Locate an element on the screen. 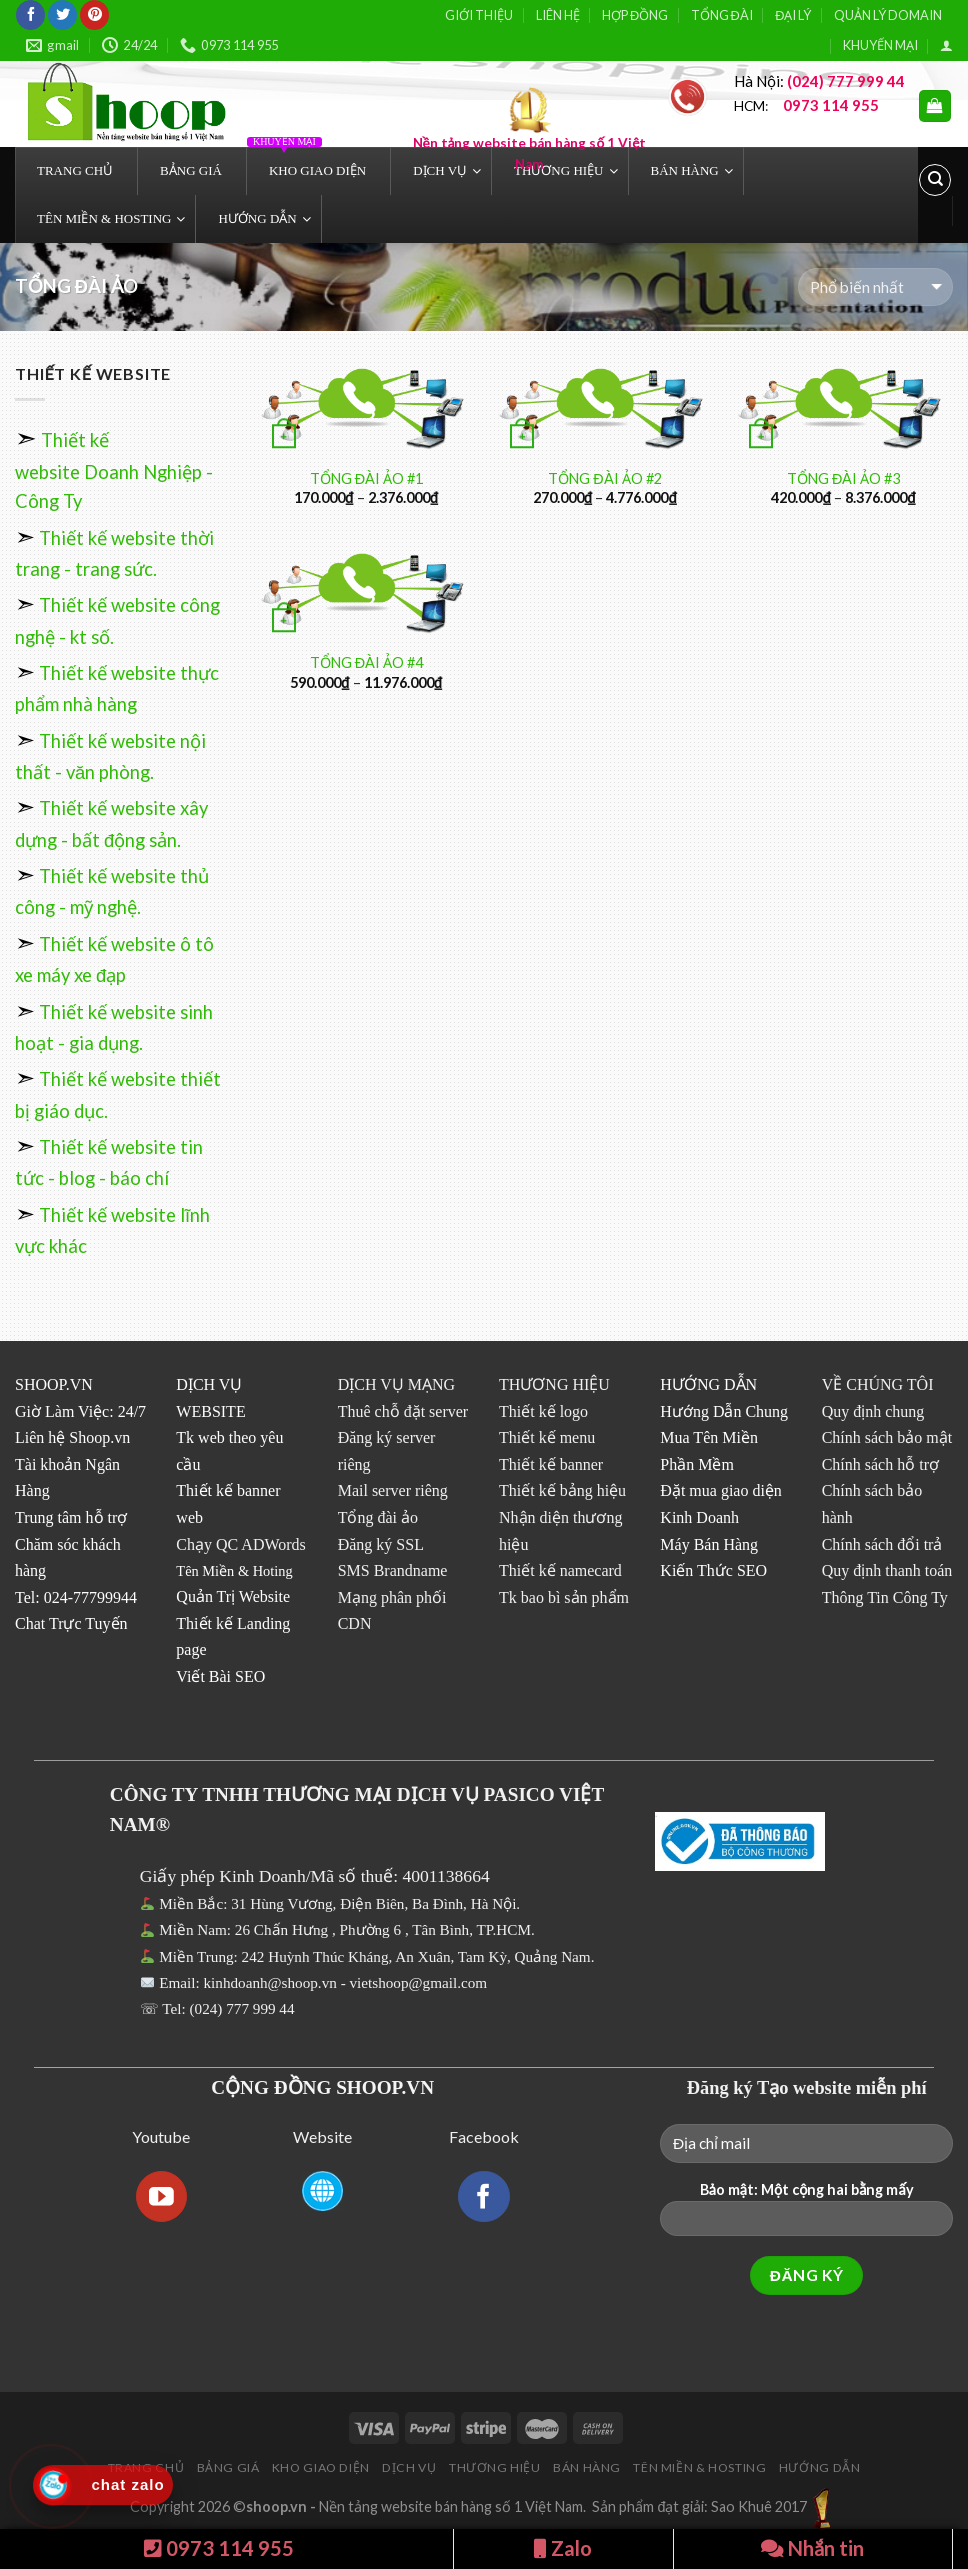 The height and width of the screenshot is (2569, 968). Tổng đài ảo is located at coordinates (378, 1517).